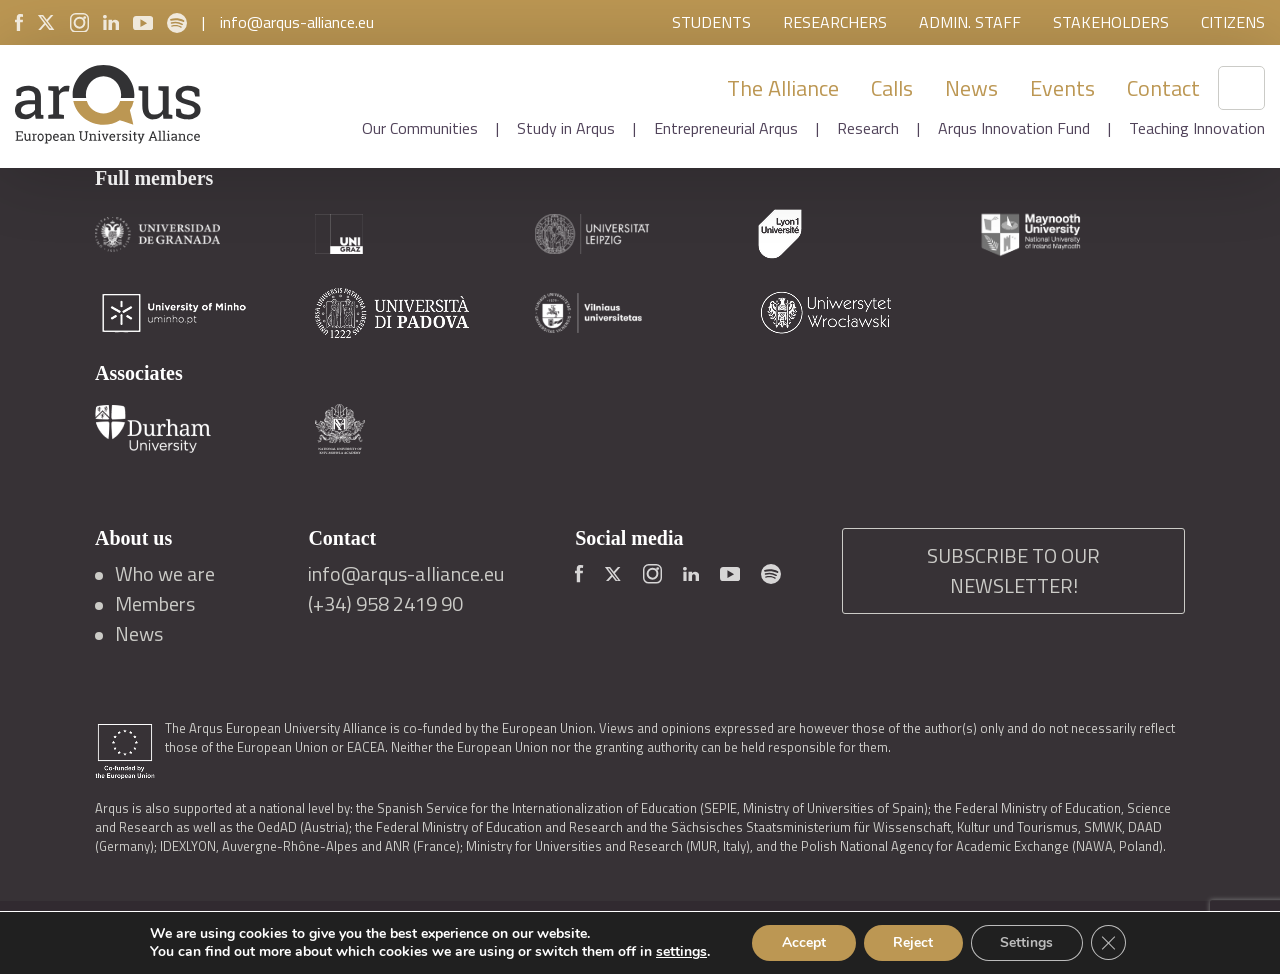  Describe the element at coordinates (913, 942) in the screenshot. I see `Reject` at that location.